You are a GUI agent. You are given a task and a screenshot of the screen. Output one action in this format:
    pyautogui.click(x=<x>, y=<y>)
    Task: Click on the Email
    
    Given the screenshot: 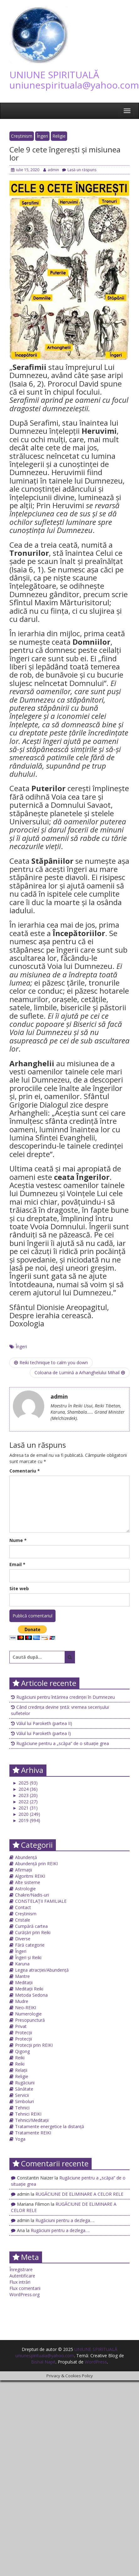 What is the action you would take?
    pyautogui.click(x=17, y=1564)
    